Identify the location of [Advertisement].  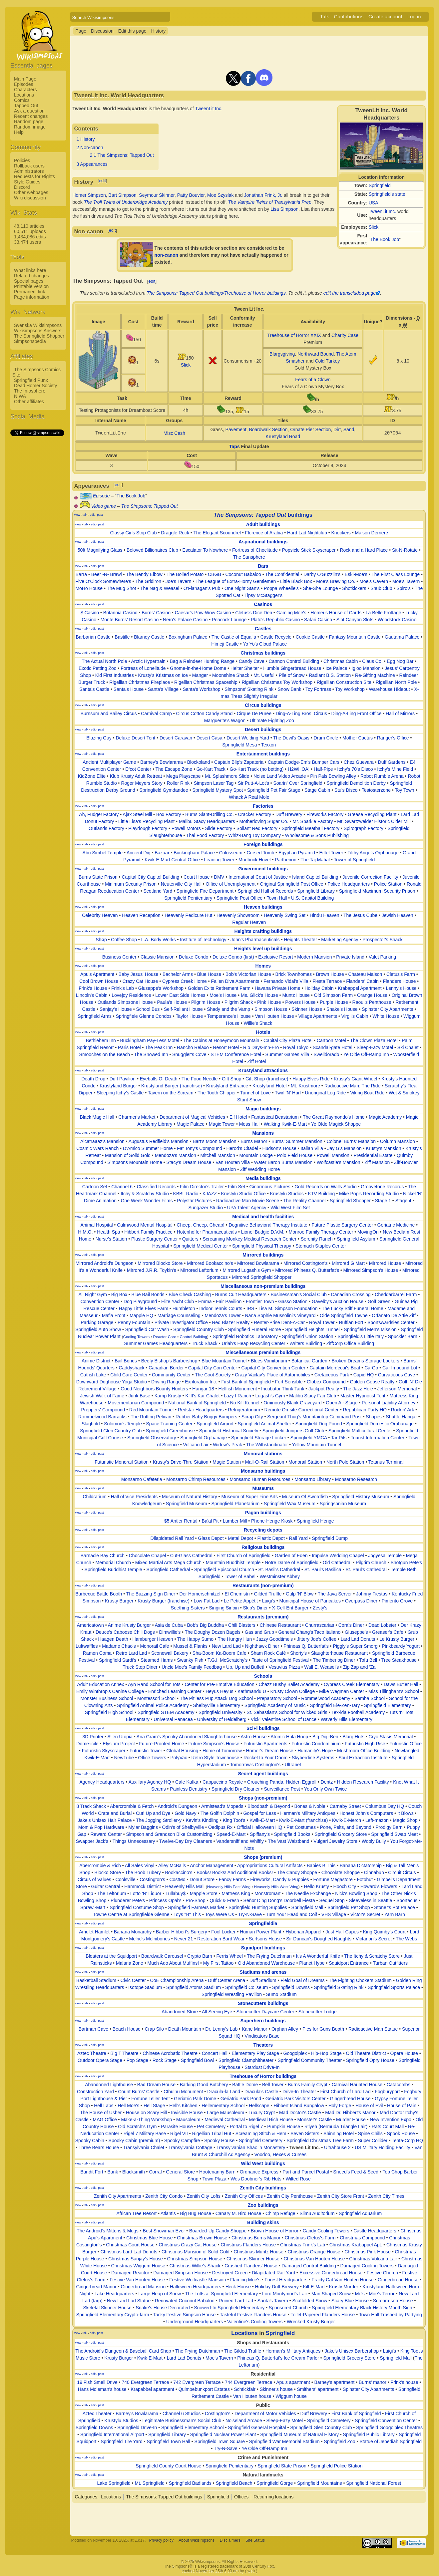
(37, 537).